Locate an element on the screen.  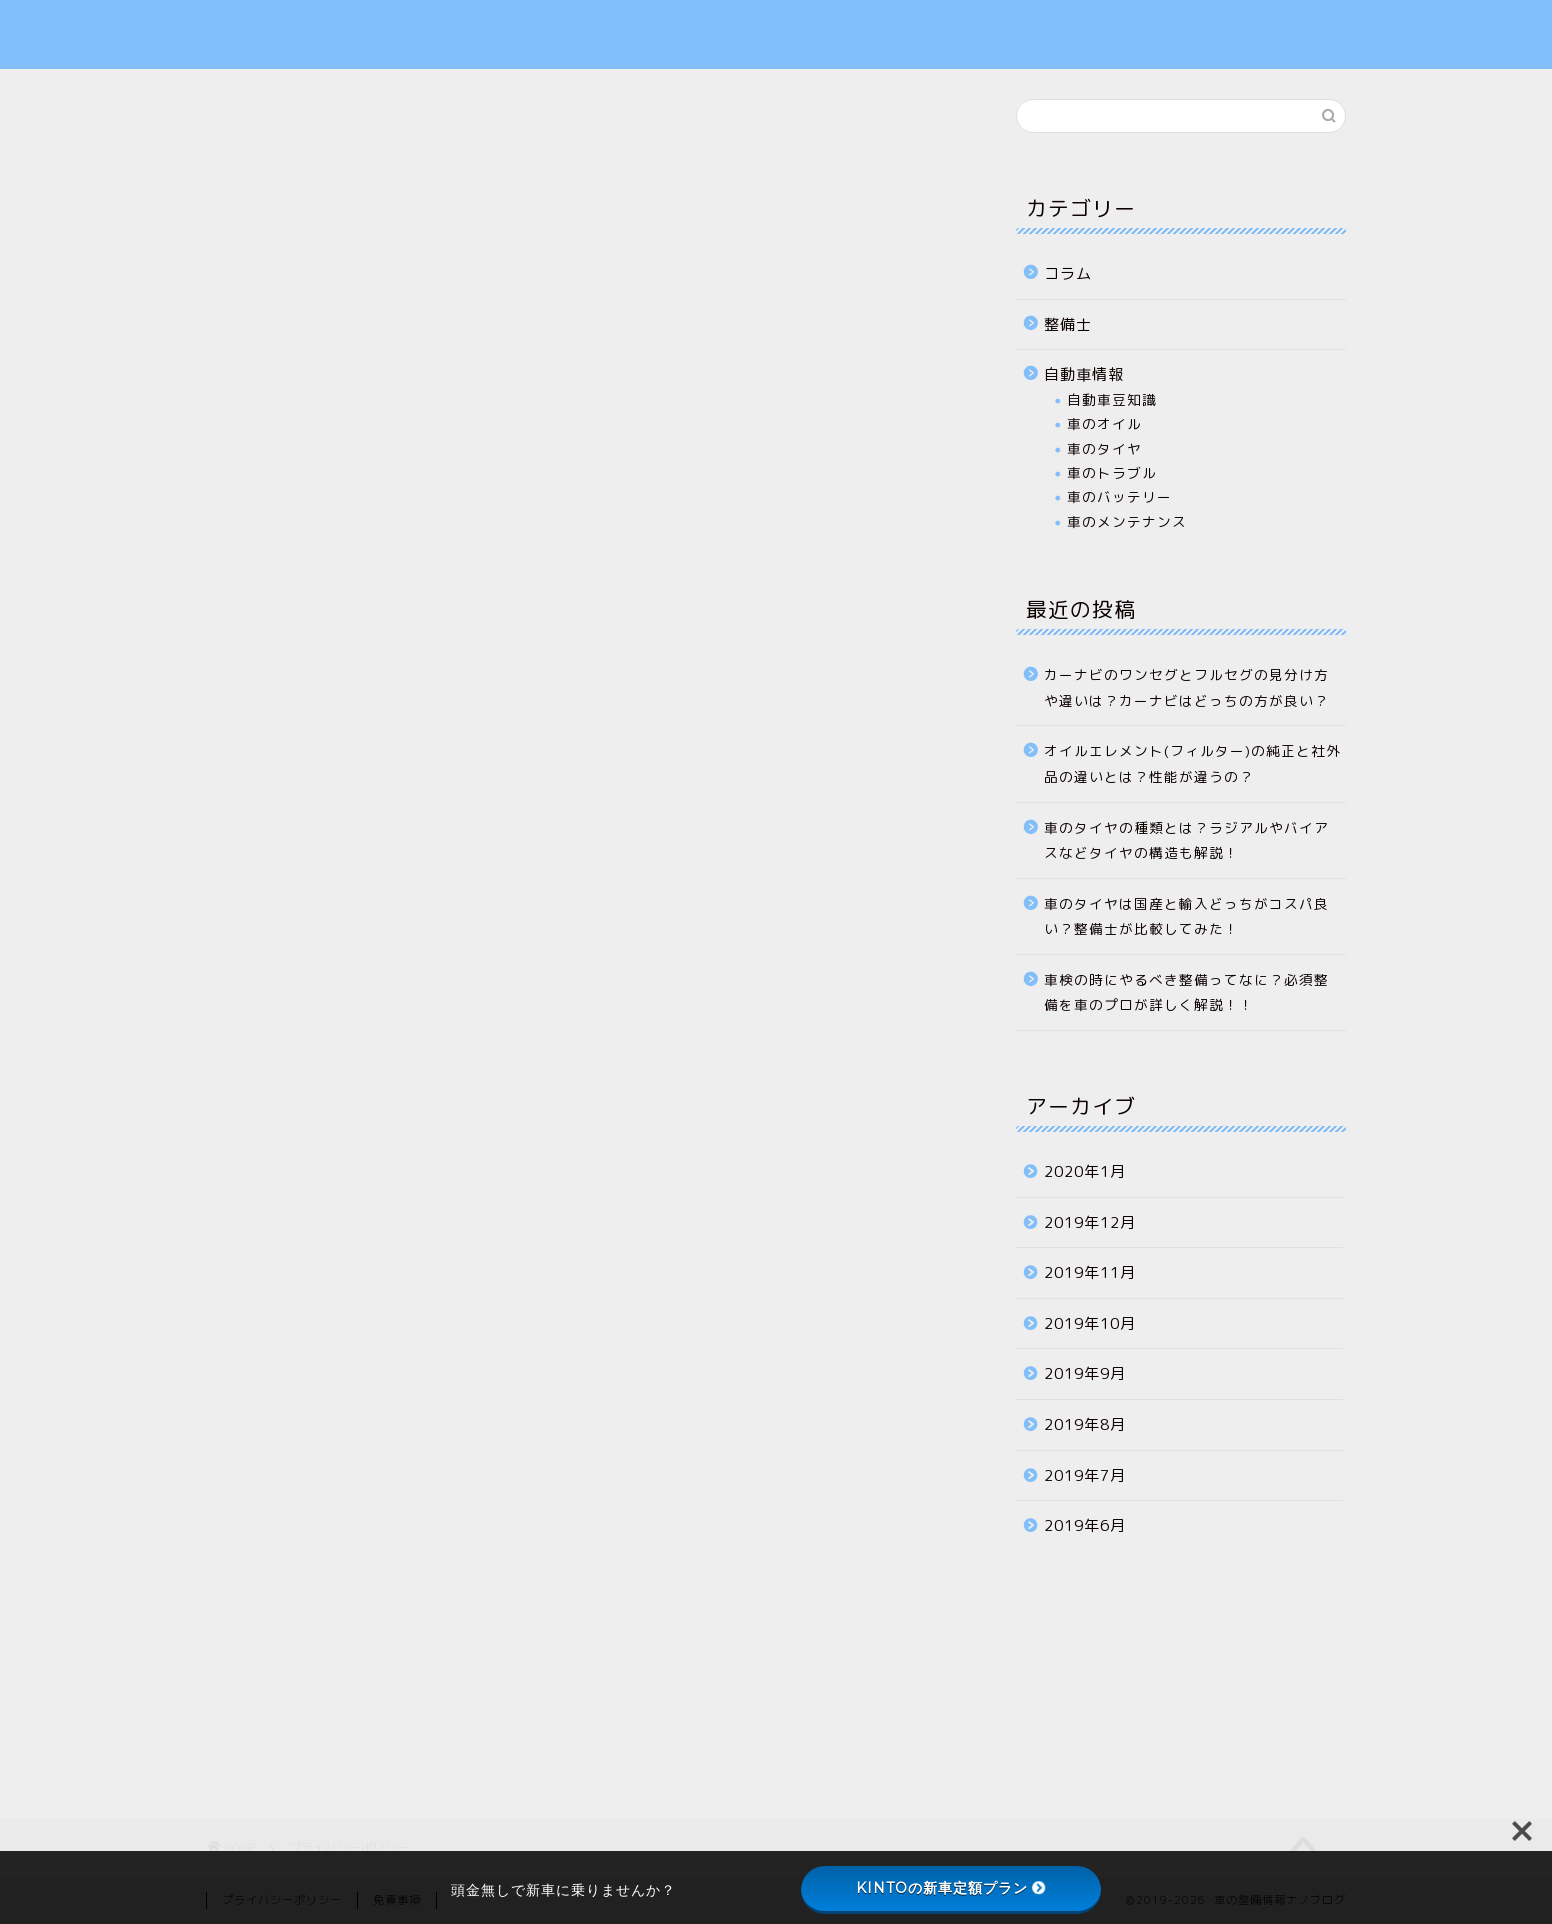
車のメンテナンス is located at coordinates (1127, 521).